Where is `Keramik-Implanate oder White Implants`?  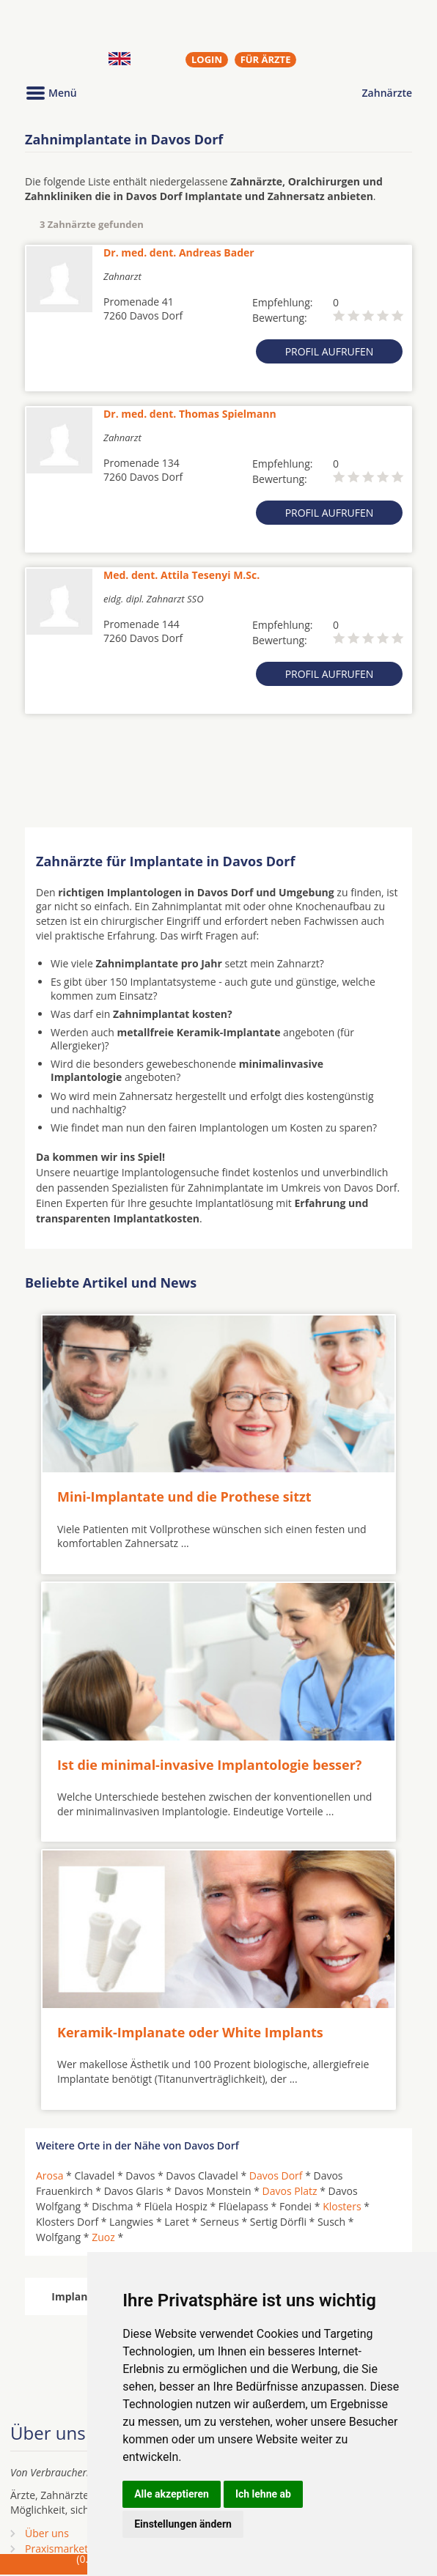
Keramik-Implanate oder White Implants is located at coordinates (190, 2032).